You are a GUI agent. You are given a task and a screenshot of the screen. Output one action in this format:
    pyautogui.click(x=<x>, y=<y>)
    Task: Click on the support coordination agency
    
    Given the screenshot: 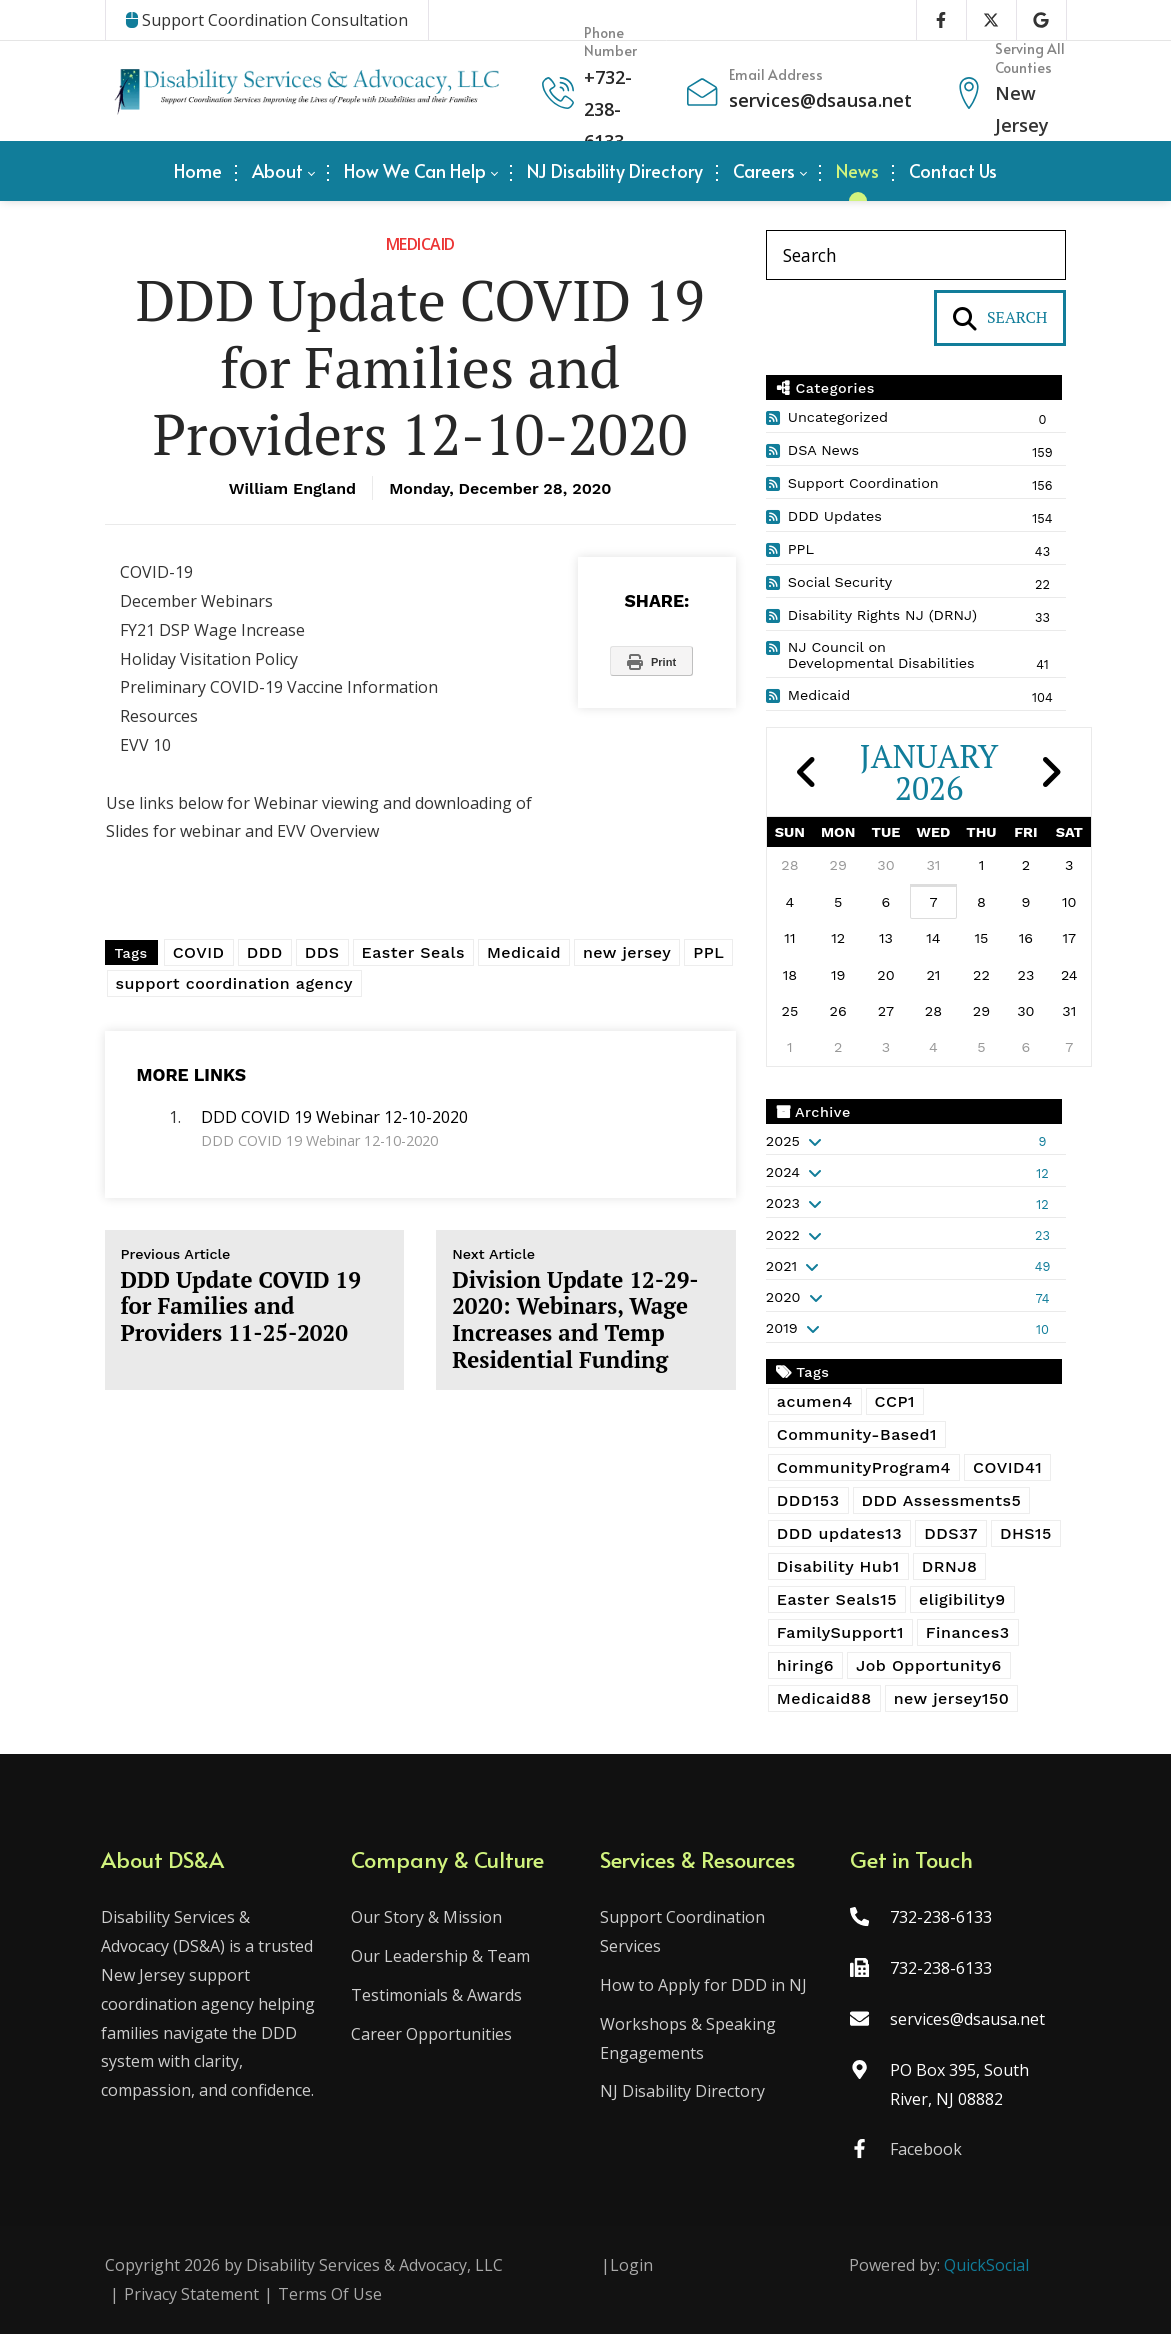 What is the action you would take?
    pyautogui.click(x=234, y=983)
    